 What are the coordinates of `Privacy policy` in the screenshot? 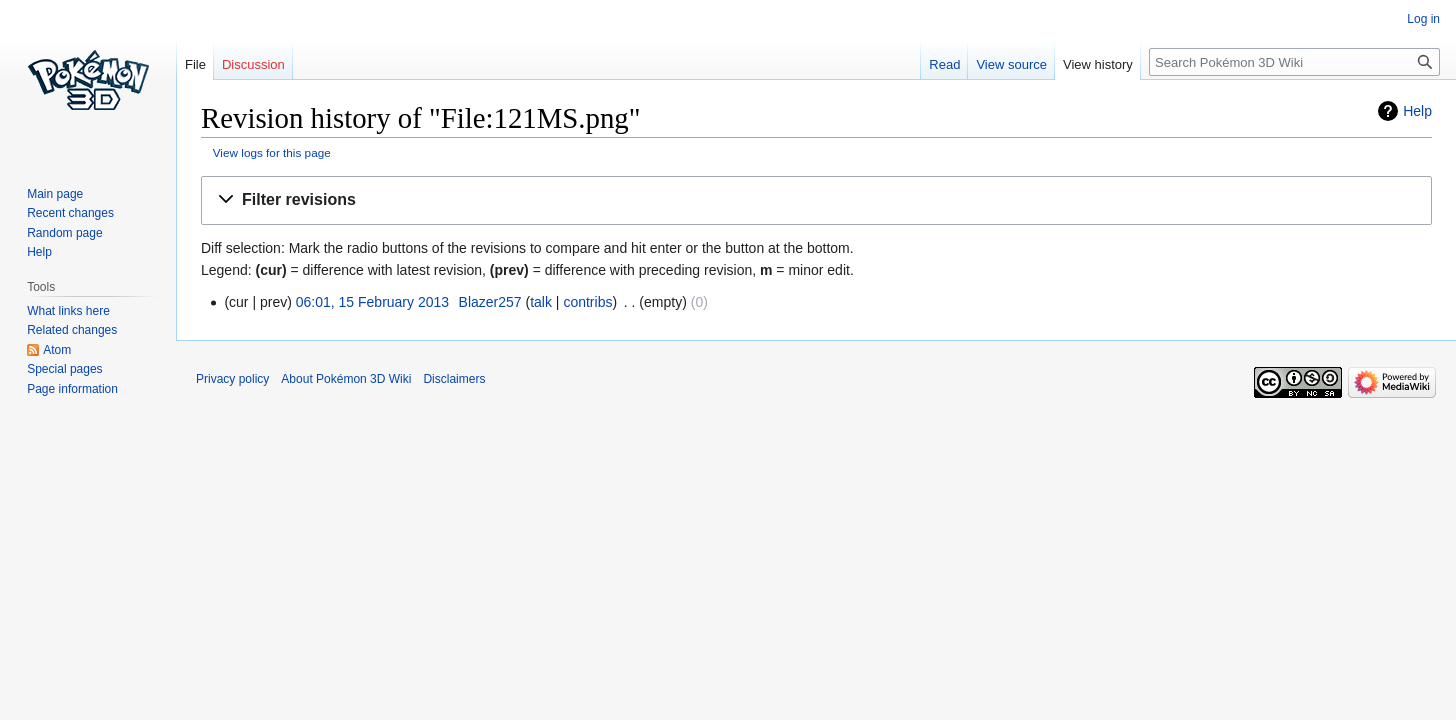 It's located at (232, 379).